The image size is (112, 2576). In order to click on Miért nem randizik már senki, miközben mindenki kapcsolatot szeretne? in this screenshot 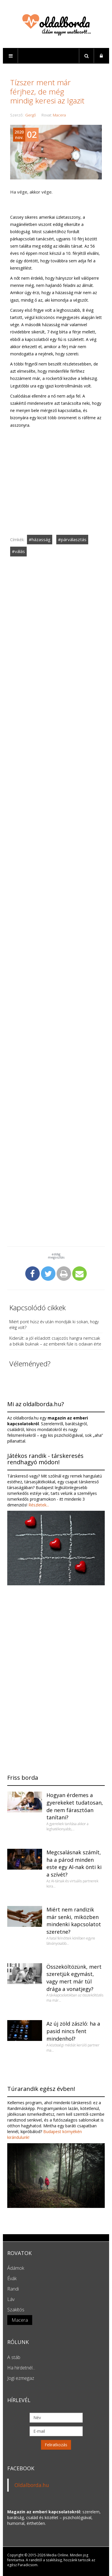, I will do `click(73, 1920)`.